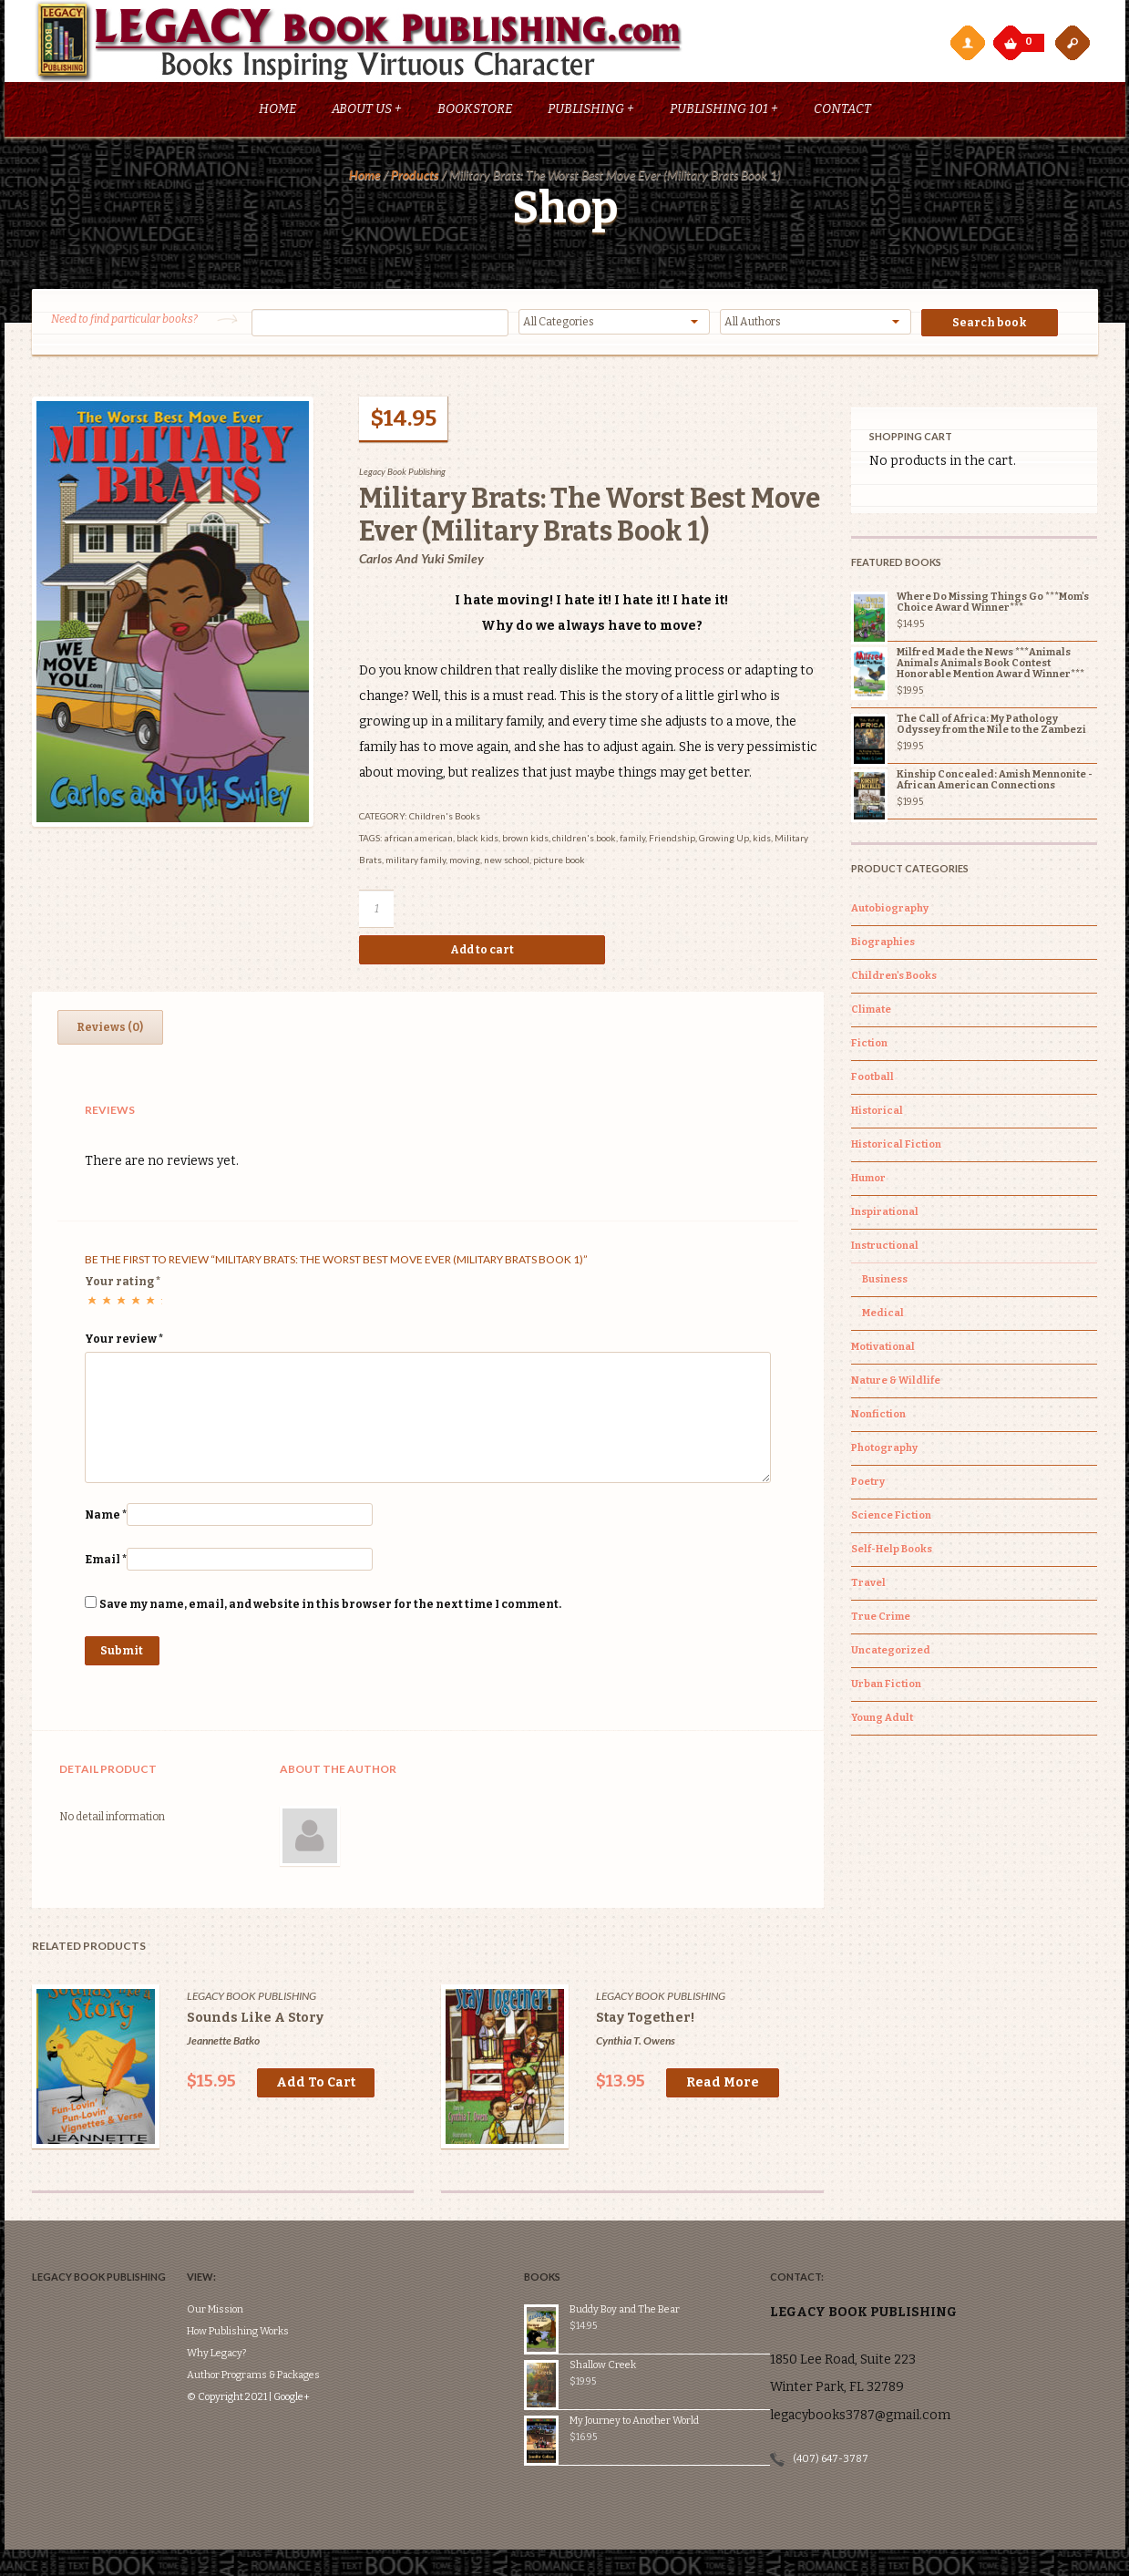 The image size is (1129, 2576). Describe the element at coordinates (591, 113) in the screenshot. I see `Publishing` at that location.